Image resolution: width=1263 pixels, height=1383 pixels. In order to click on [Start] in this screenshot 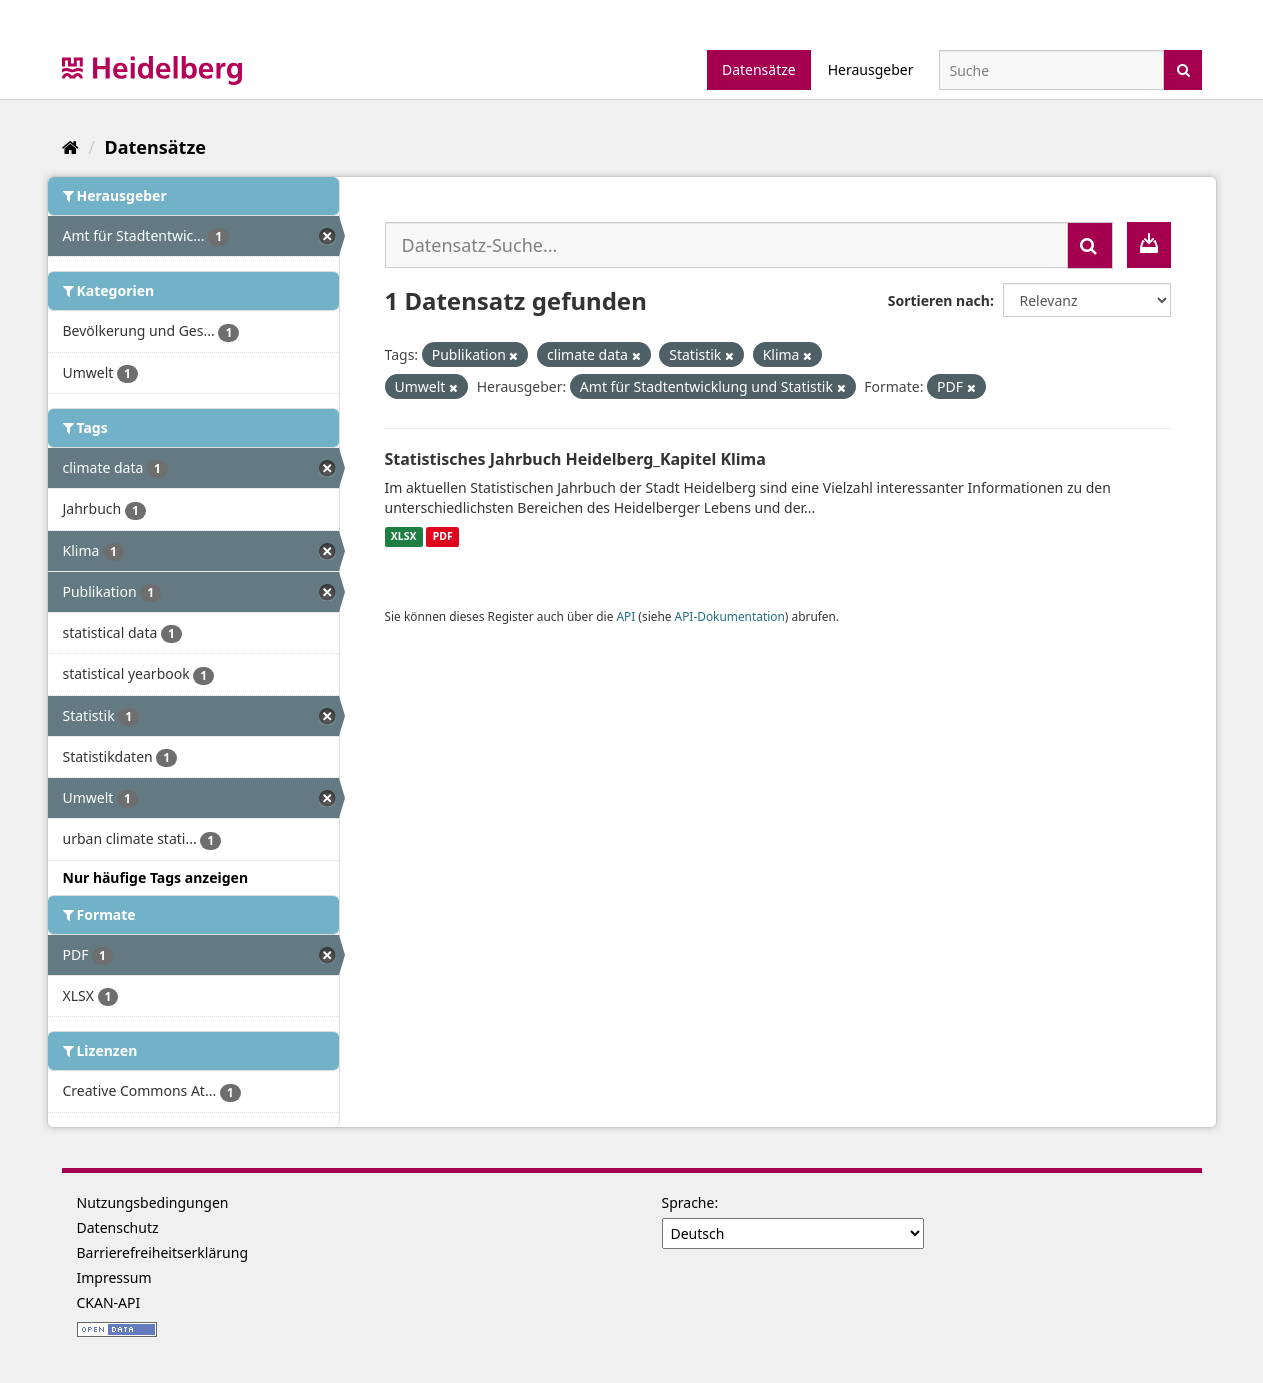, I will do `click(70, 147)`.